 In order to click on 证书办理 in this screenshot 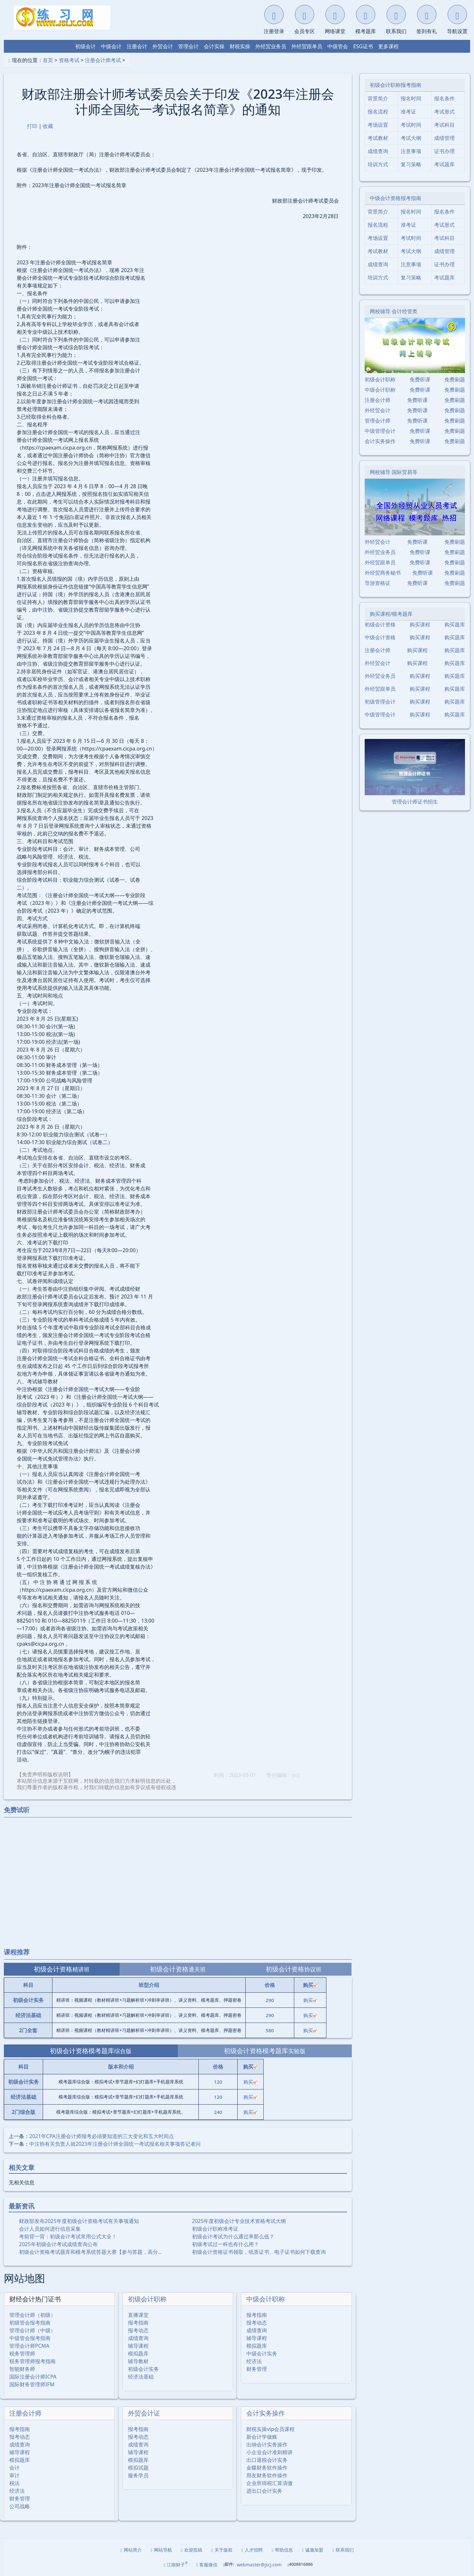, I will do `click(444, 151)`.